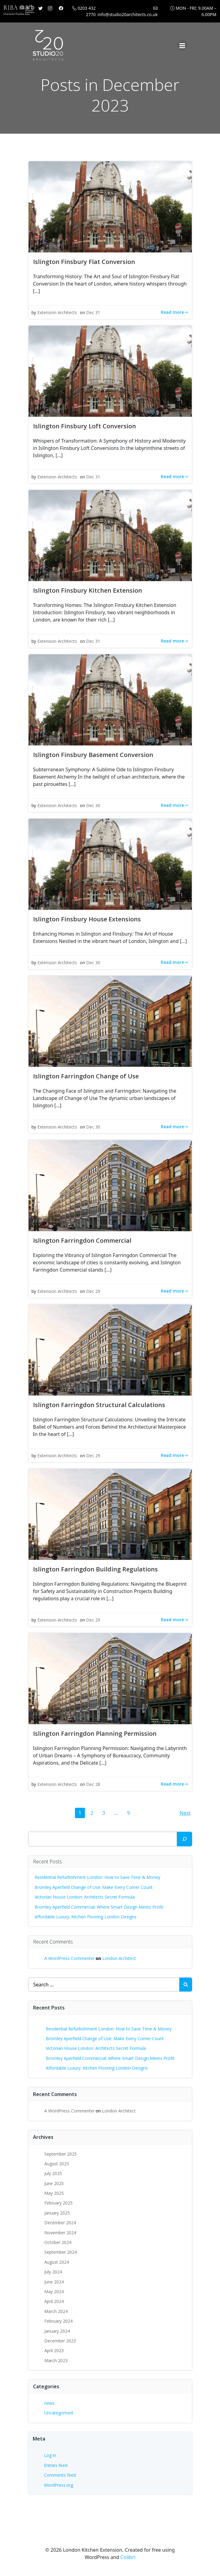 The image size is (220, 2576). Describe the element at coordinates (60, 2475) in the screenshot. I see `Comments feed` at that location.